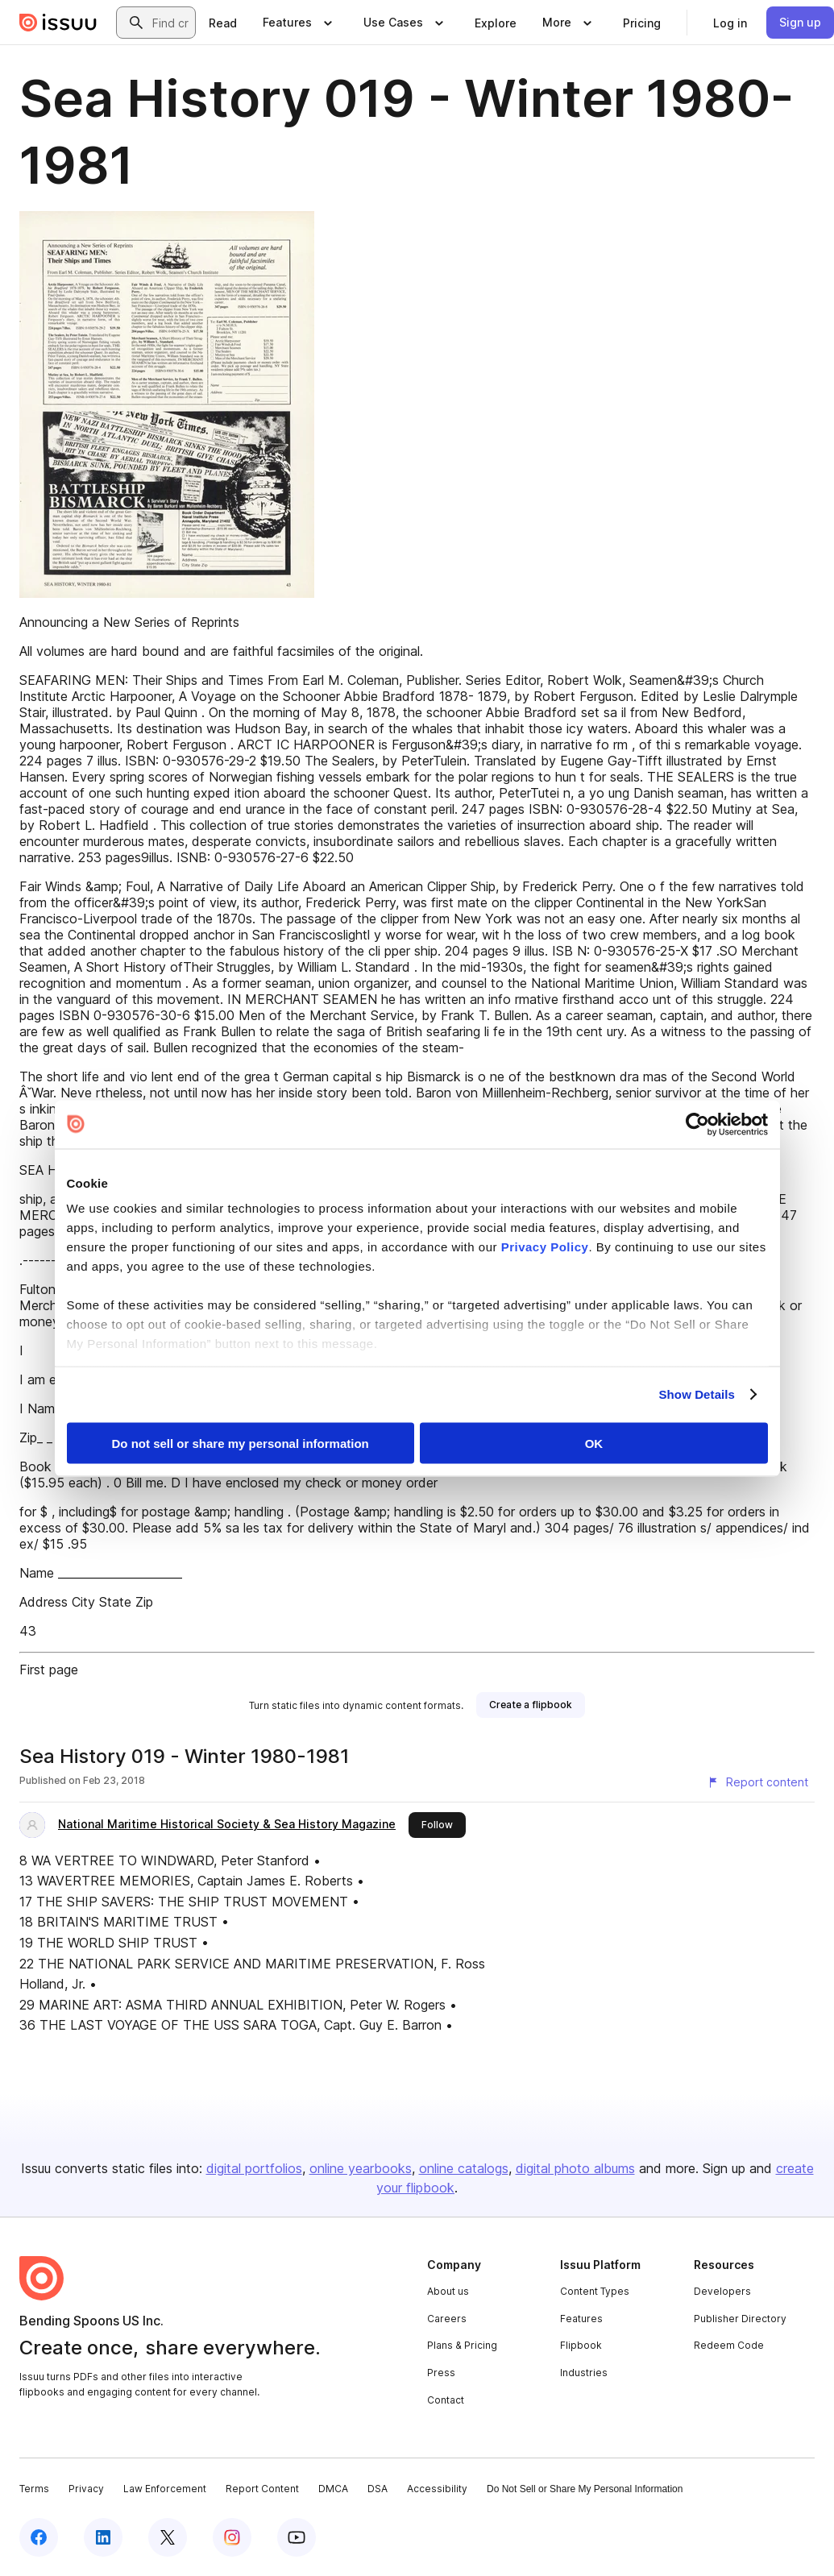  I want to click on Report Content, so click(262, 2489).